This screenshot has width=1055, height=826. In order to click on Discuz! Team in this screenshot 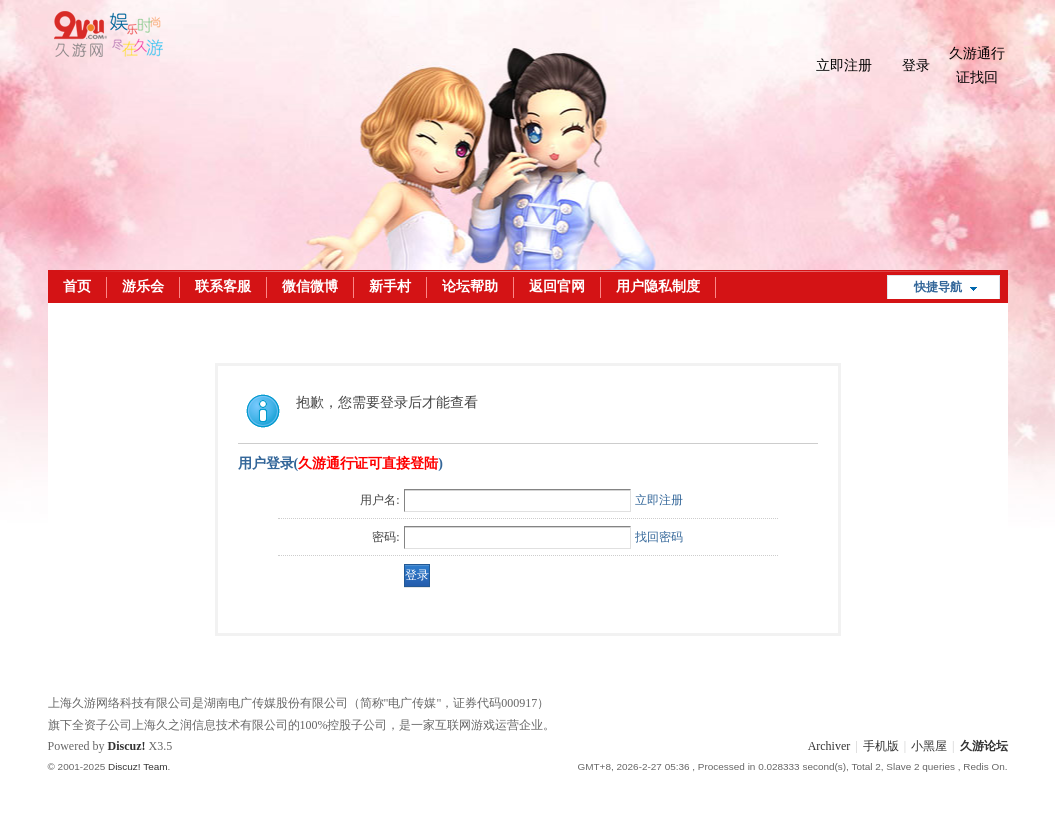, I will do `click(138, 766)`.